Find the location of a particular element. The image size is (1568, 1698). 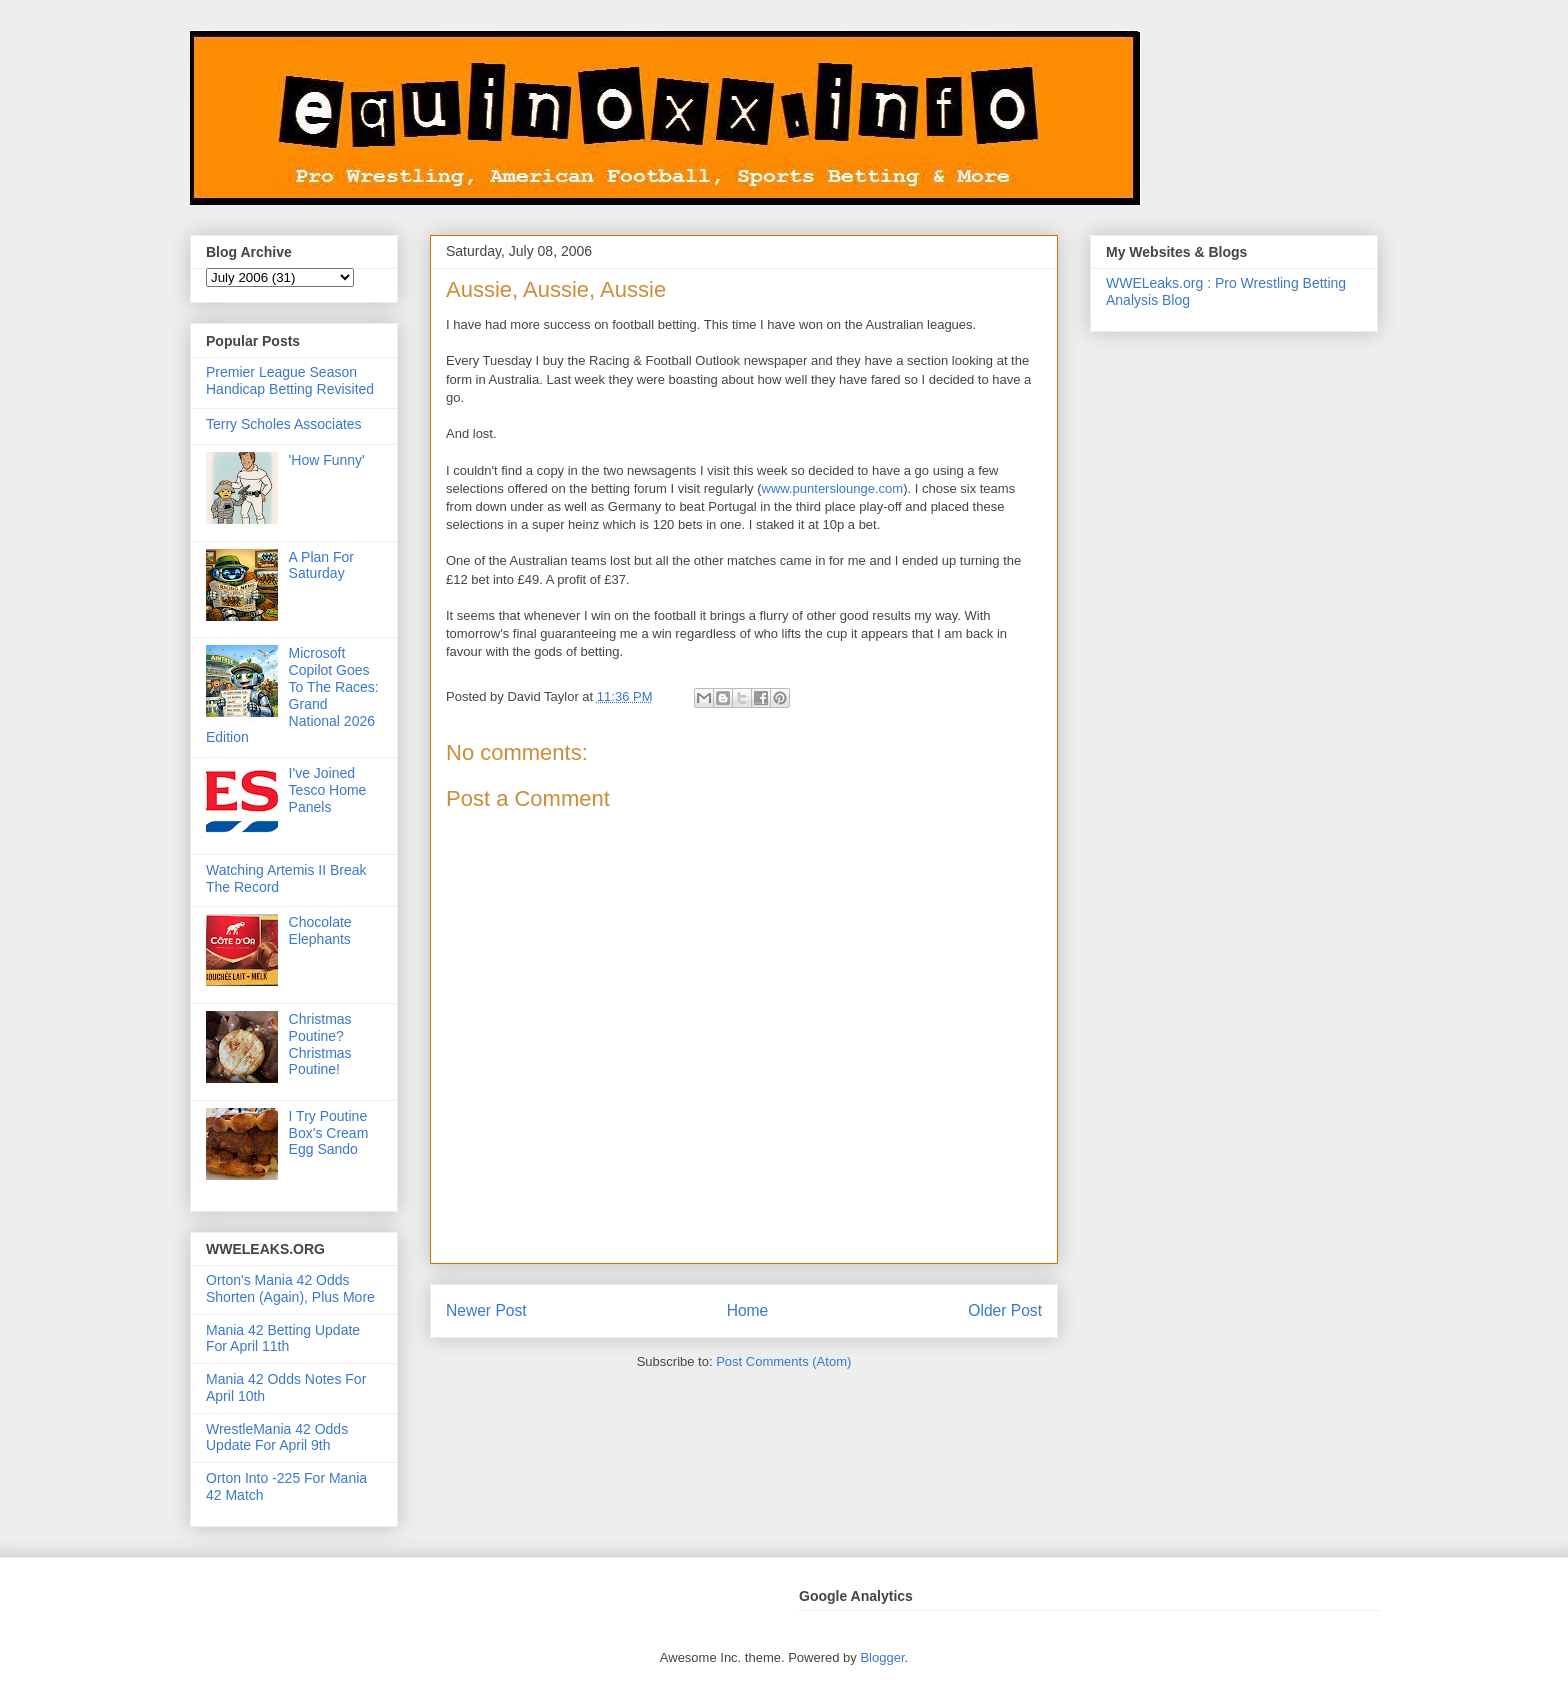

'How Funny' is located at coordinates (327, 460).